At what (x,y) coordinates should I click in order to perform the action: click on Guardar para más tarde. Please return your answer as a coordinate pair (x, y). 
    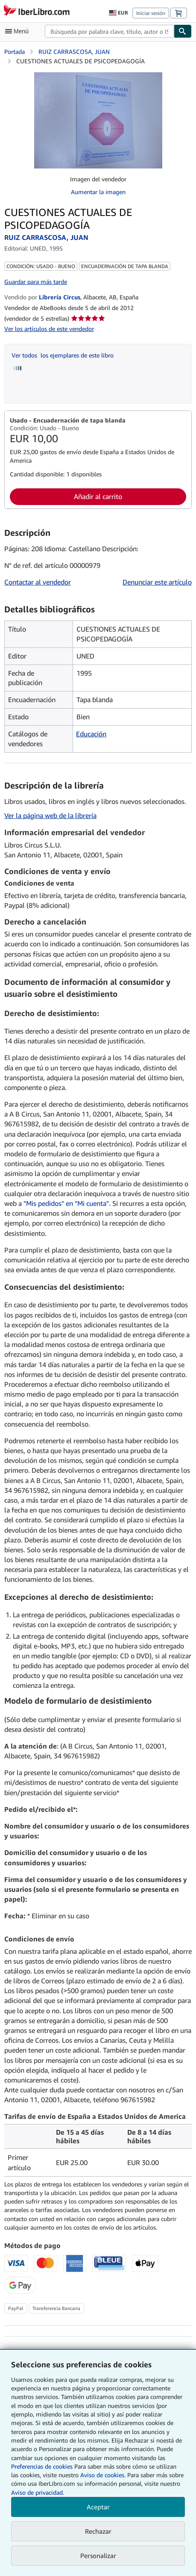
    Looking at the image, I should click on (35, 281).